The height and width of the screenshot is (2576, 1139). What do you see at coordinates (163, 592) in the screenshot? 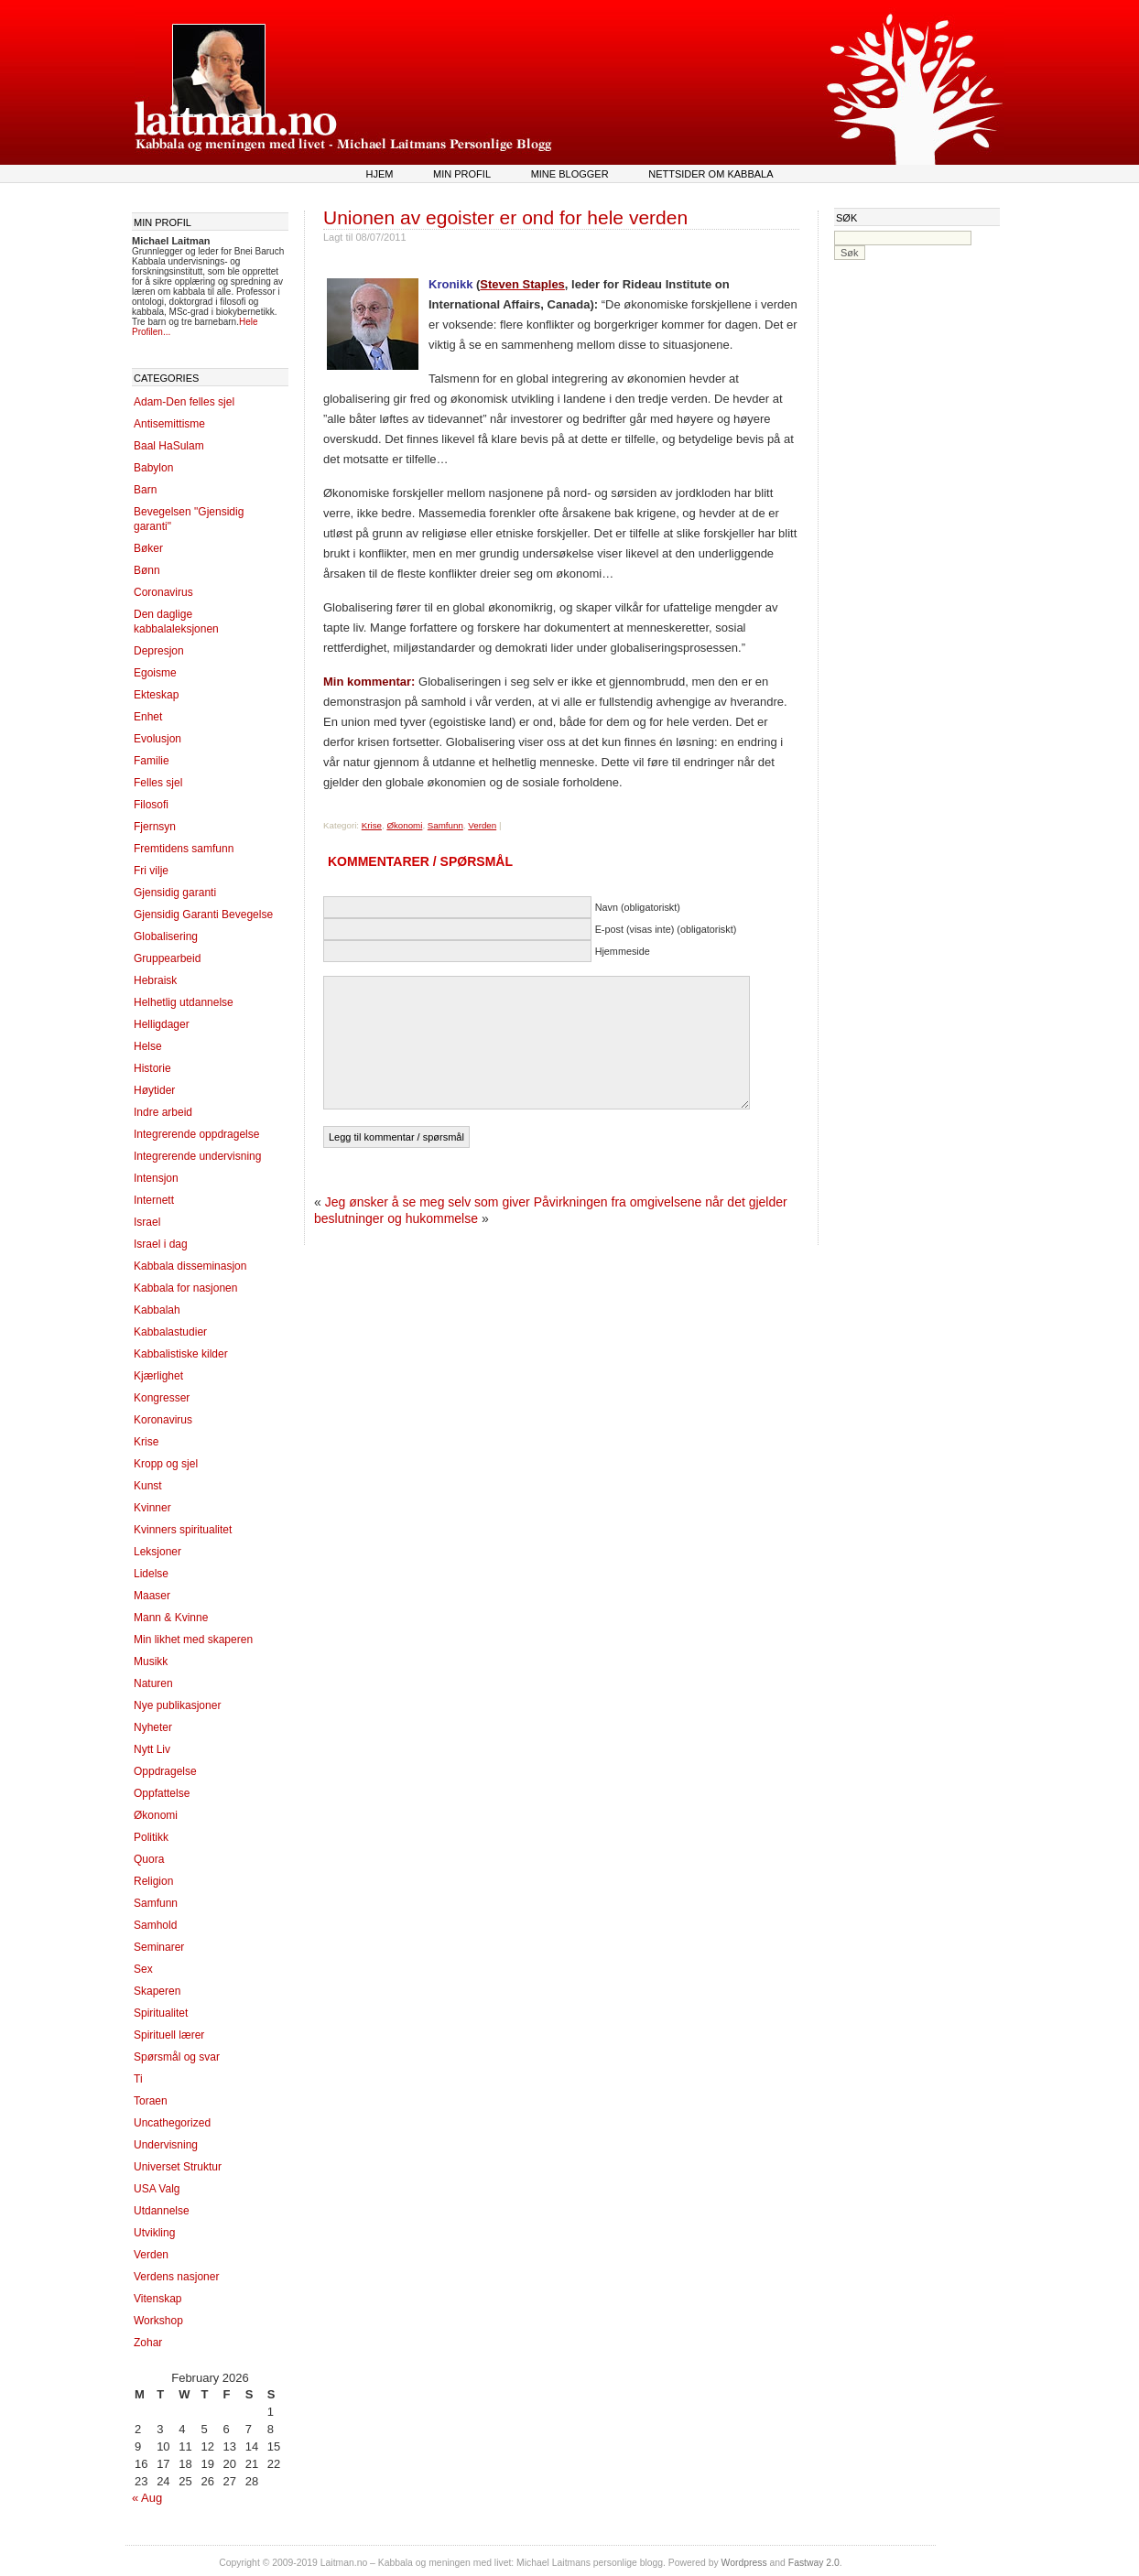
I see `Coronavirus` at bounding box center [163, 592].